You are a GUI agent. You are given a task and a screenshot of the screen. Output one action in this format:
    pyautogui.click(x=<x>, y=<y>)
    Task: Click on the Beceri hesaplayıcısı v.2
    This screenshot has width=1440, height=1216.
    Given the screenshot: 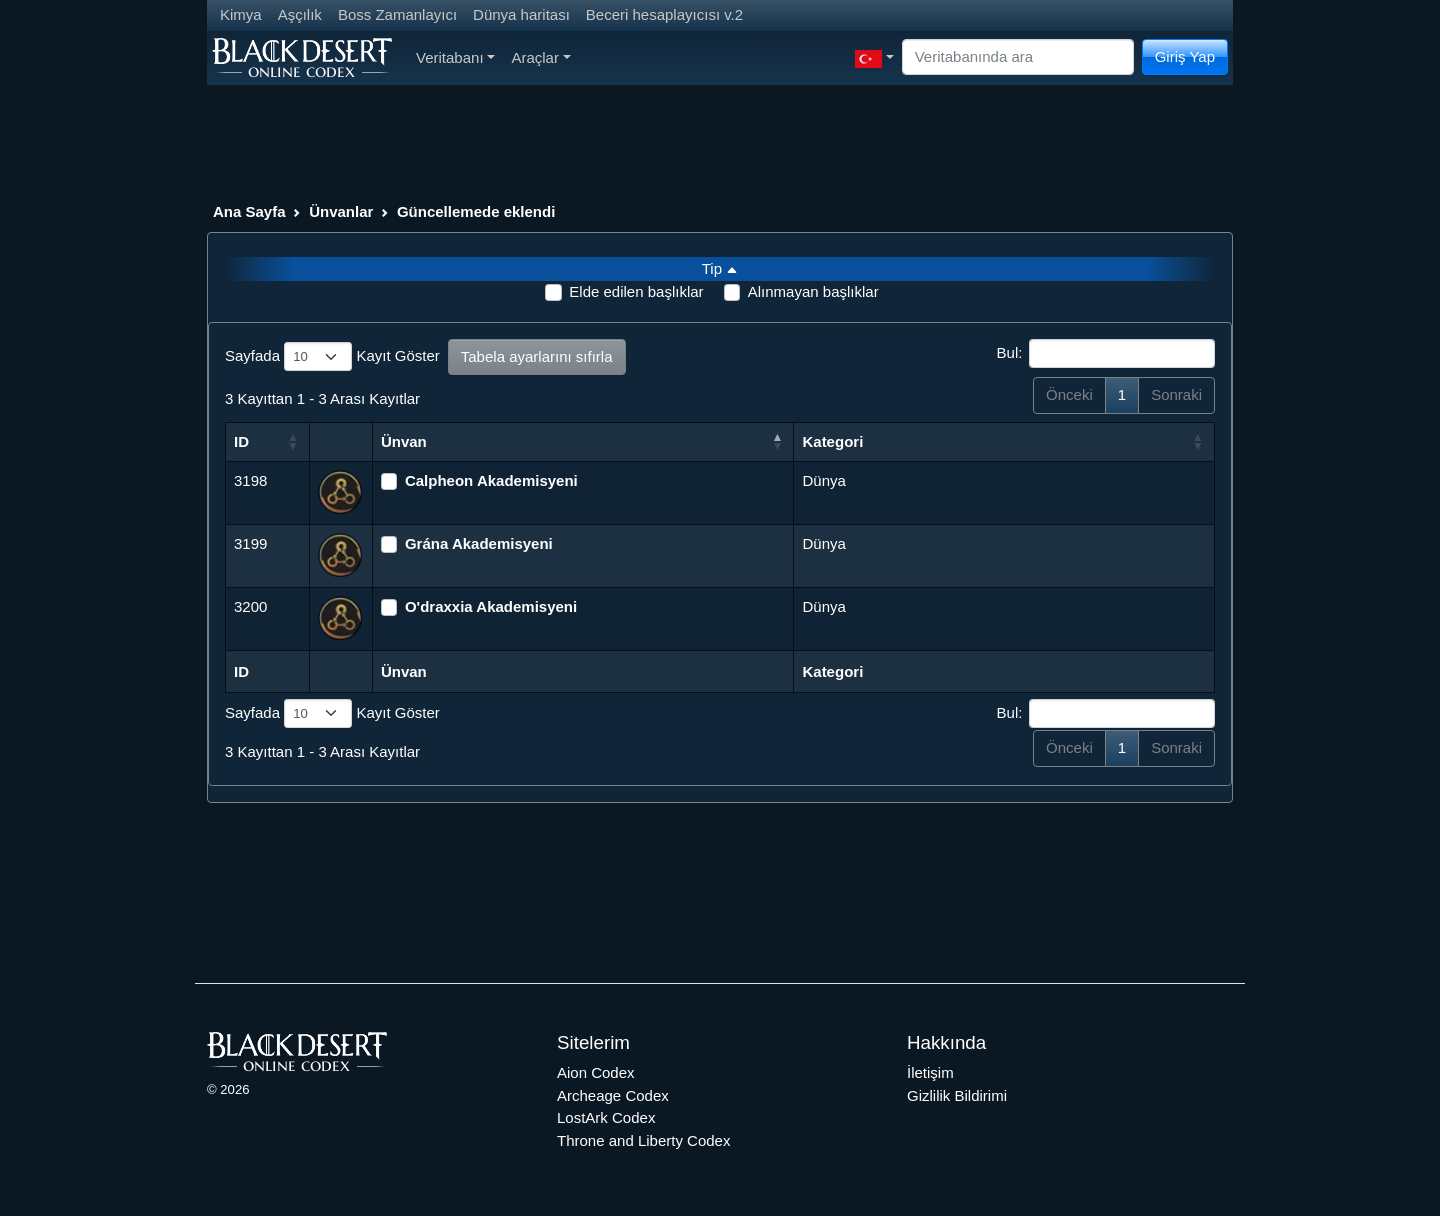 What is the action you would take?
    pyautogui.click(x=664, y=14)
    